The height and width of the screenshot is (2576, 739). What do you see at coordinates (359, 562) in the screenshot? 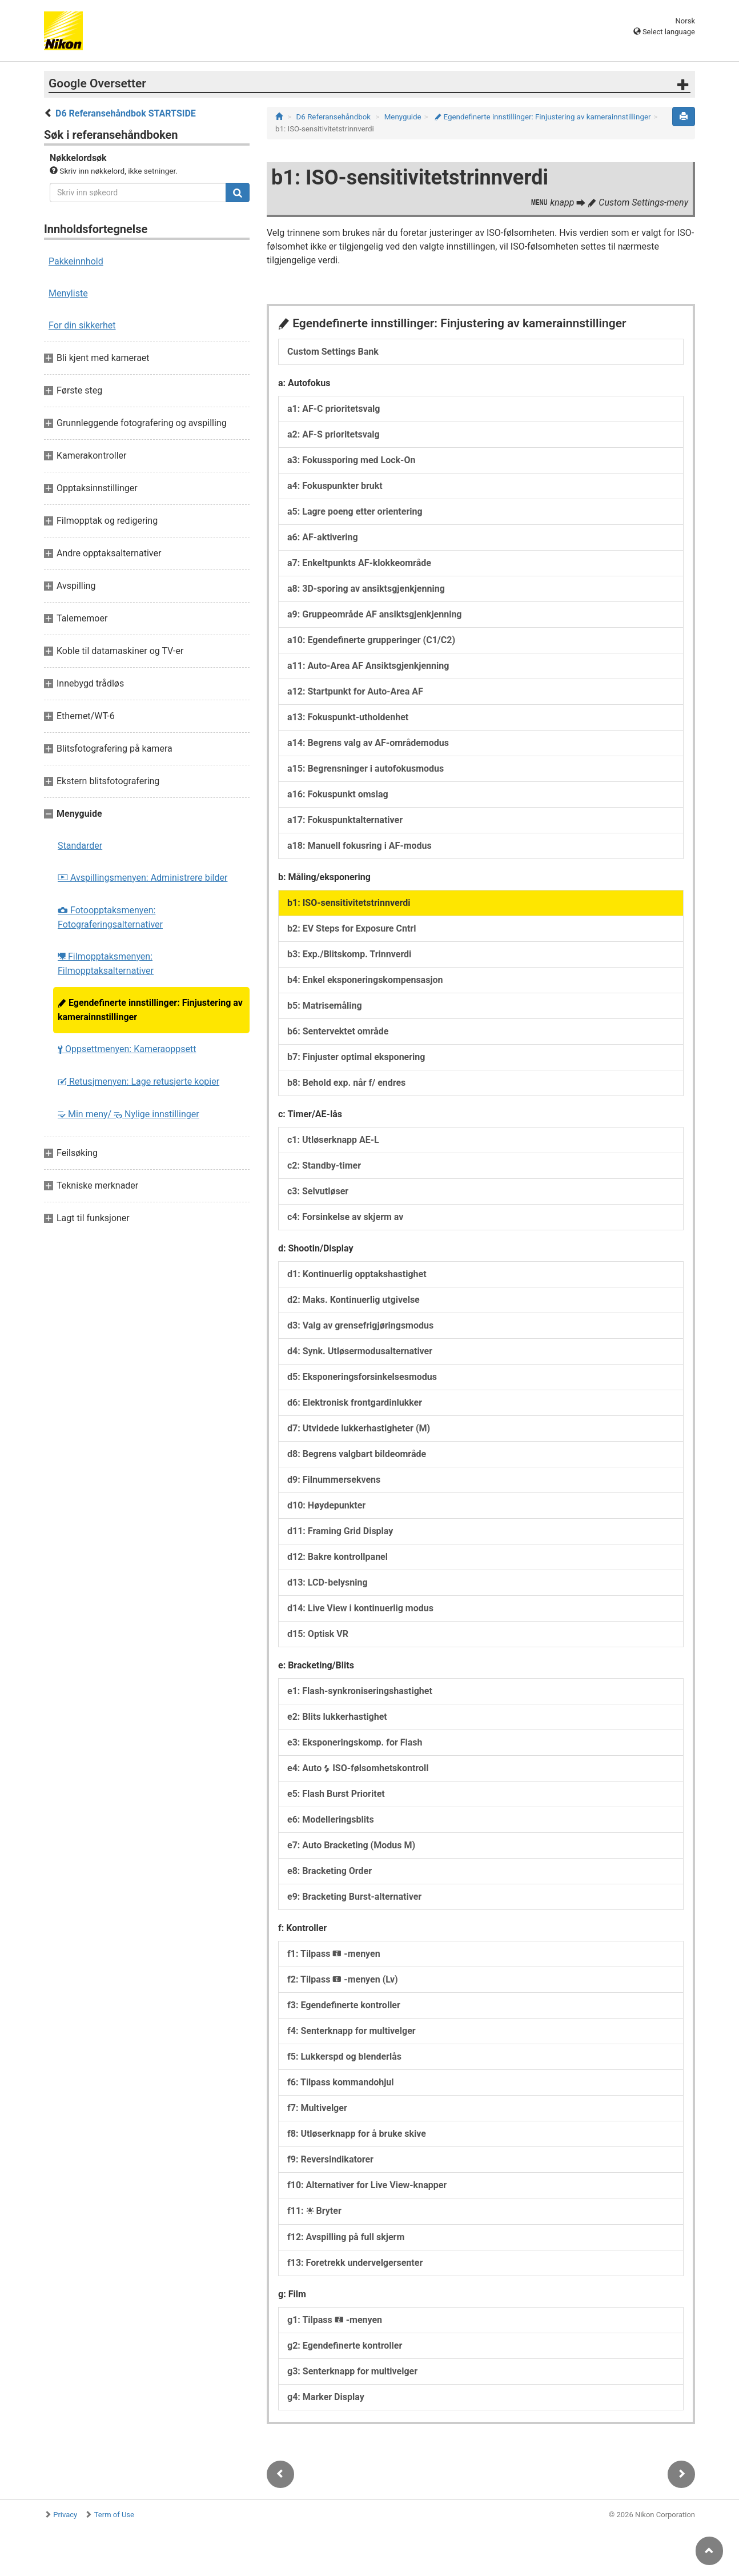
I see `a7: Enkeltpunkts AF-klokkeområde` at bounding box center [359, 562].